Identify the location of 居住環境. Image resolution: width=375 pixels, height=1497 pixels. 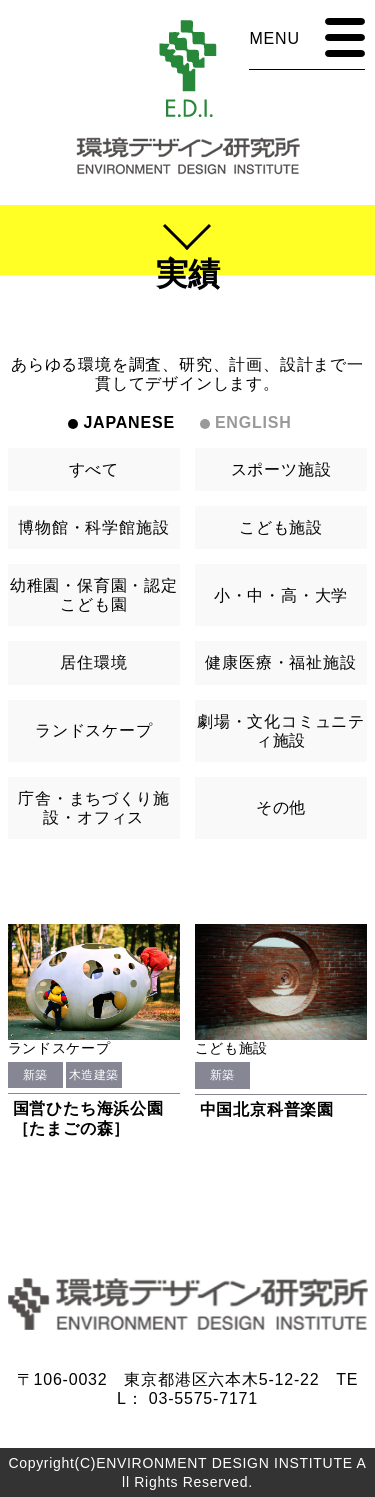
(93, 662).